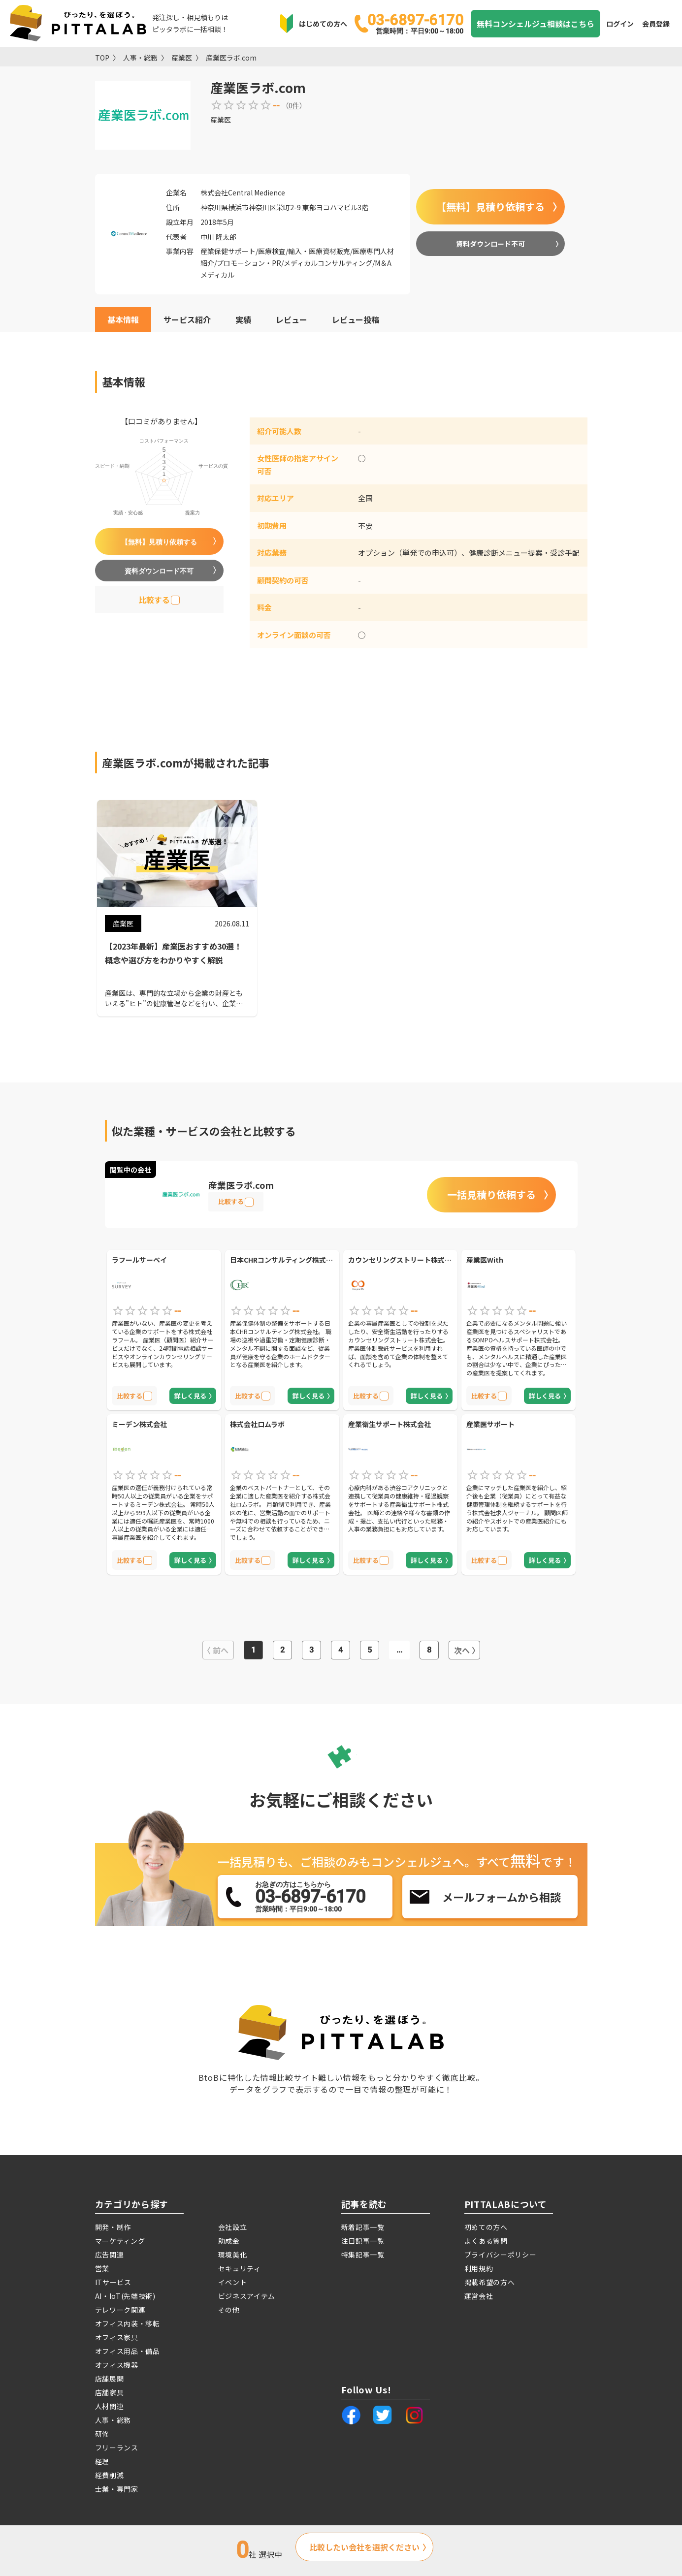 This screenshot has height=2576, width=682. What do you see at coordinates (486, 2227) in the screenshot?
I see `初めての方へ` at bounding box center [486, 2227].